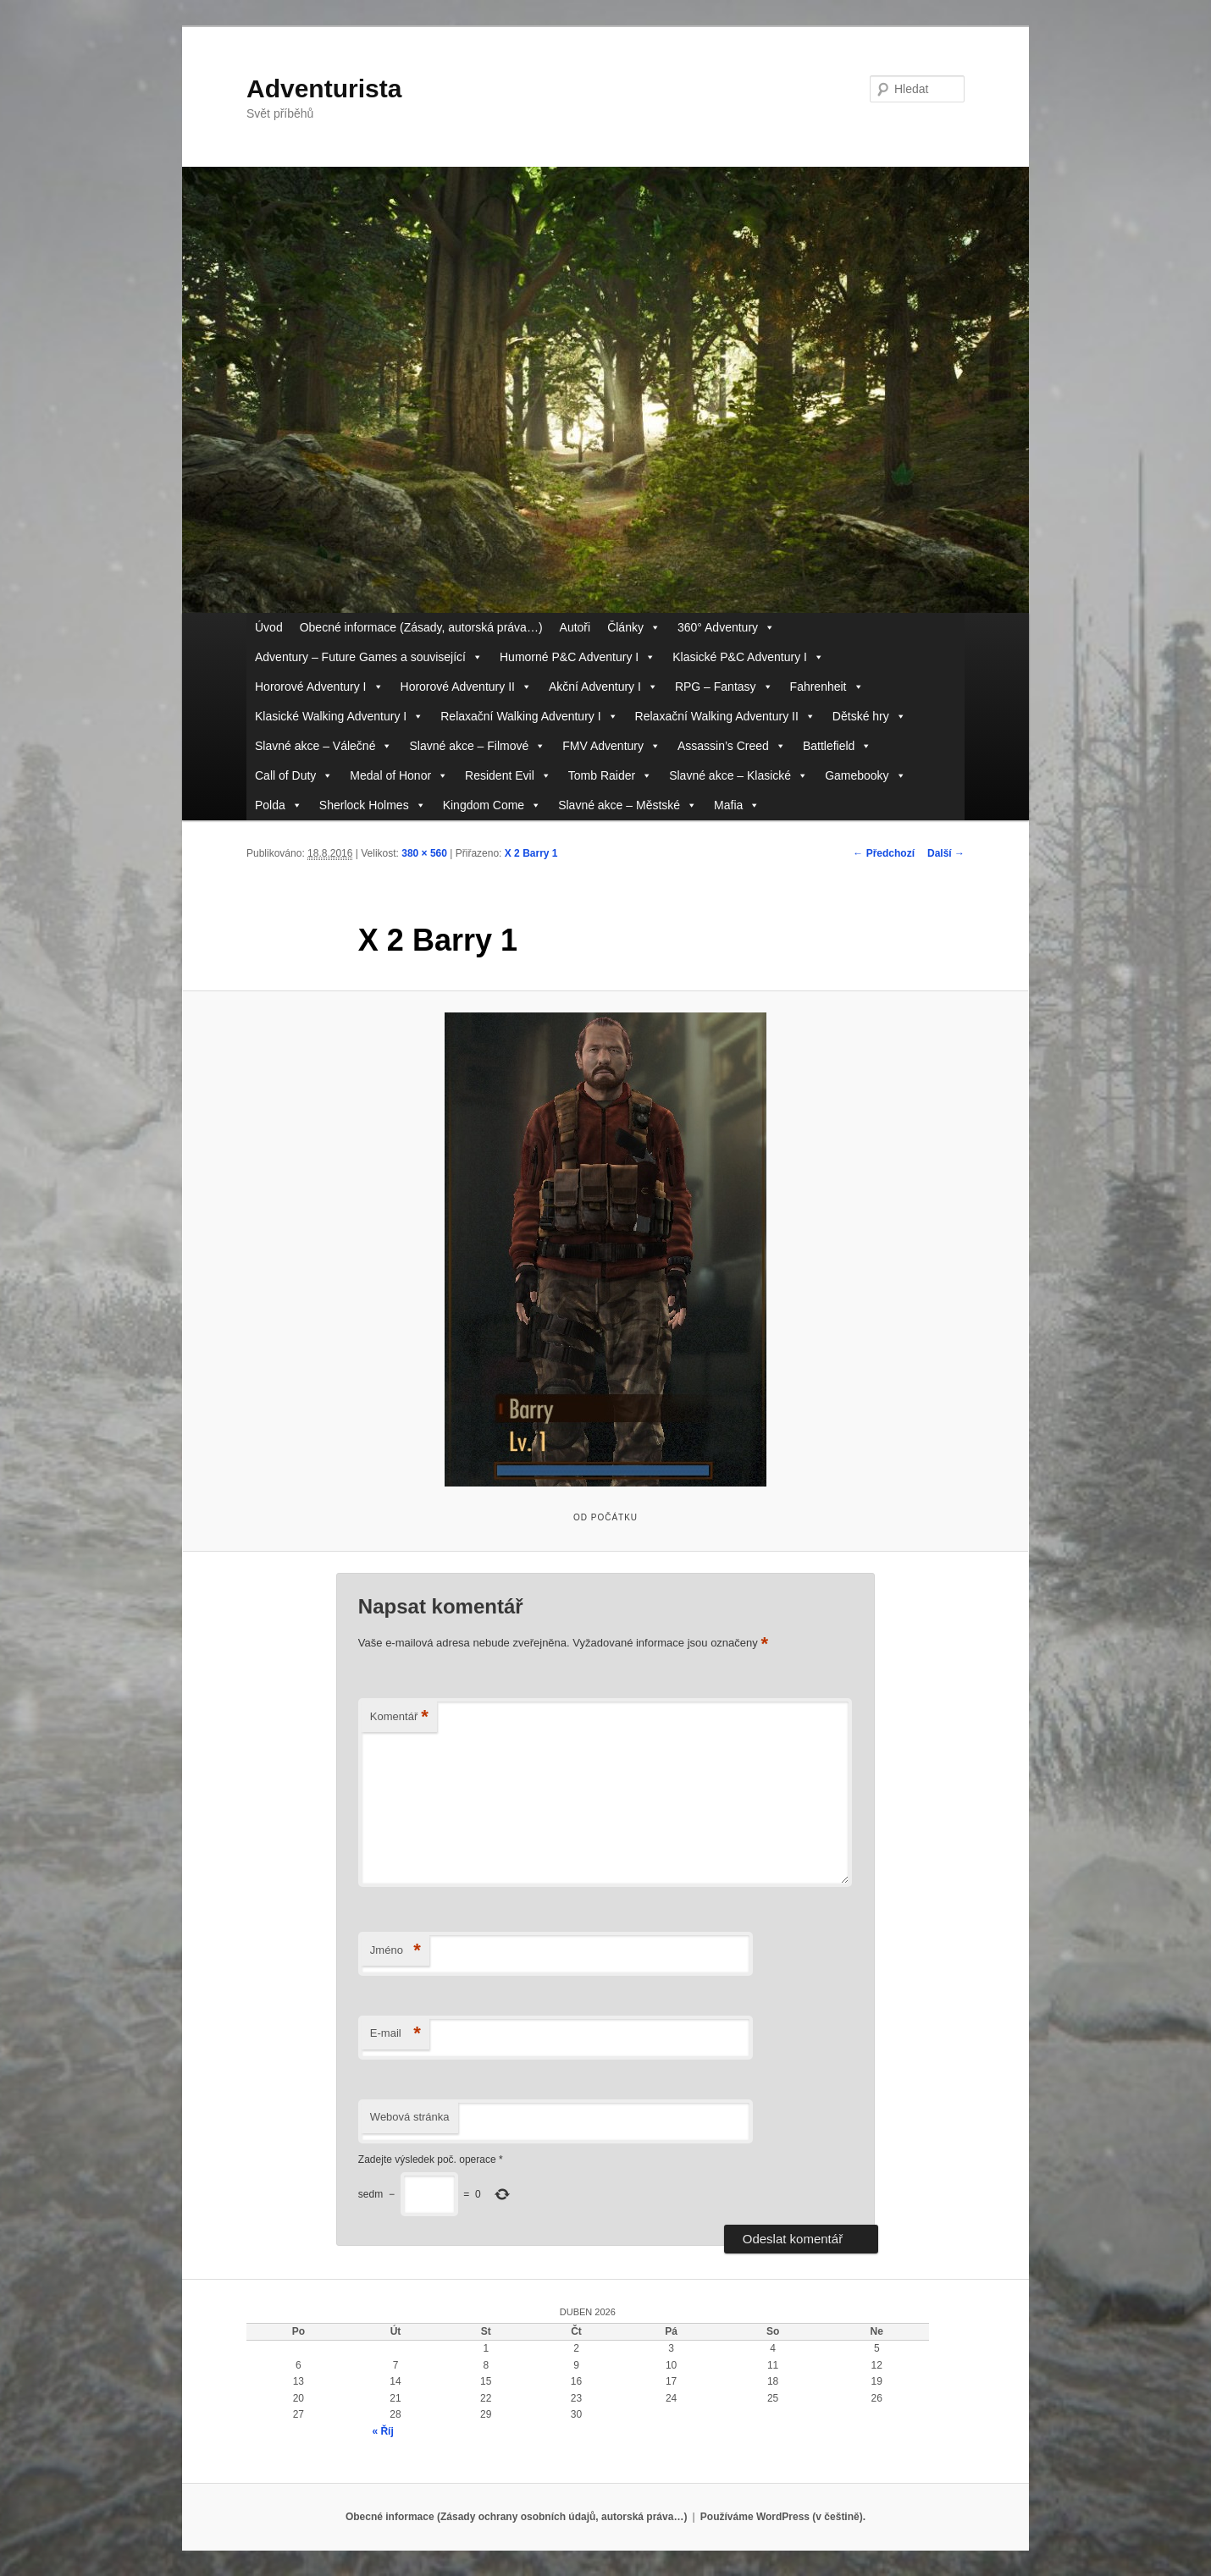  I want to click on Akční Adventury I, so click(603, 687).